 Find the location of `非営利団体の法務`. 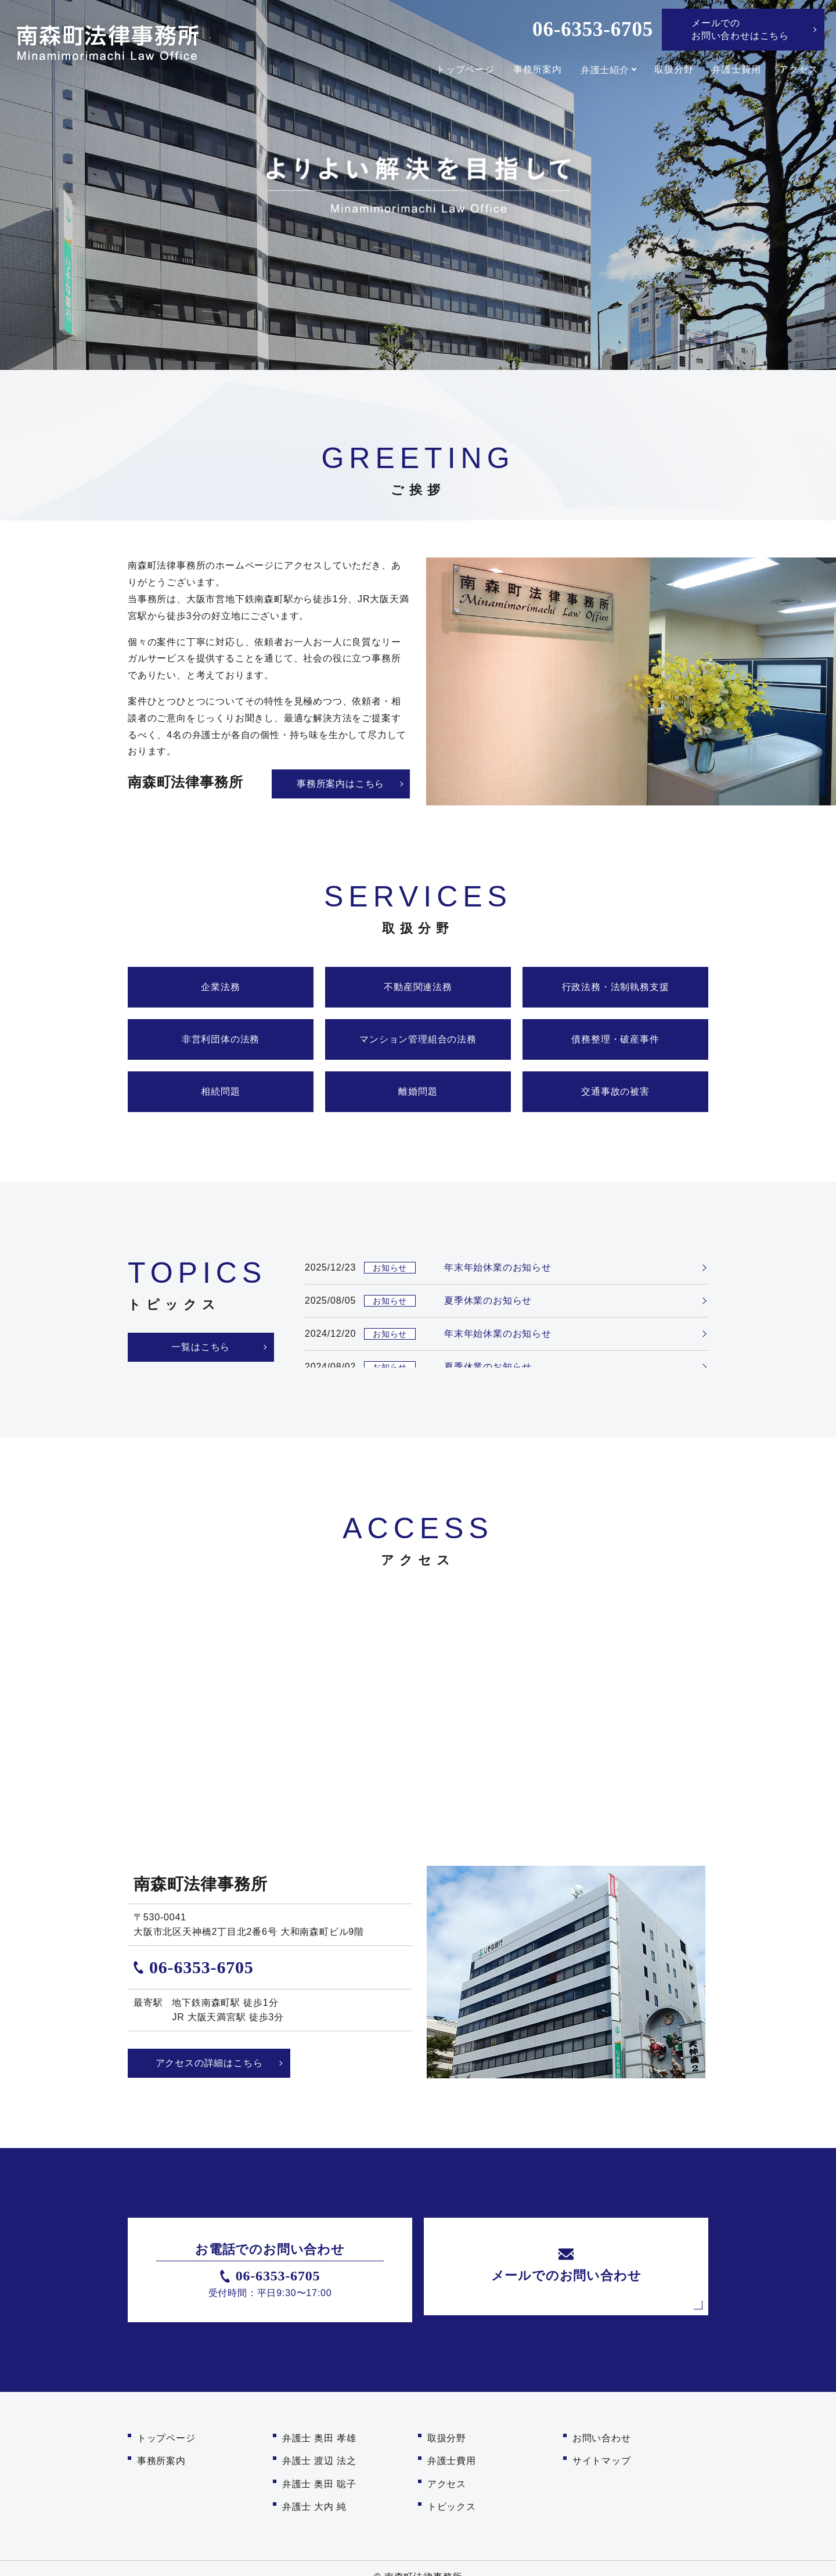

非営利団体の法務 is located at coordinates (221, 1039).